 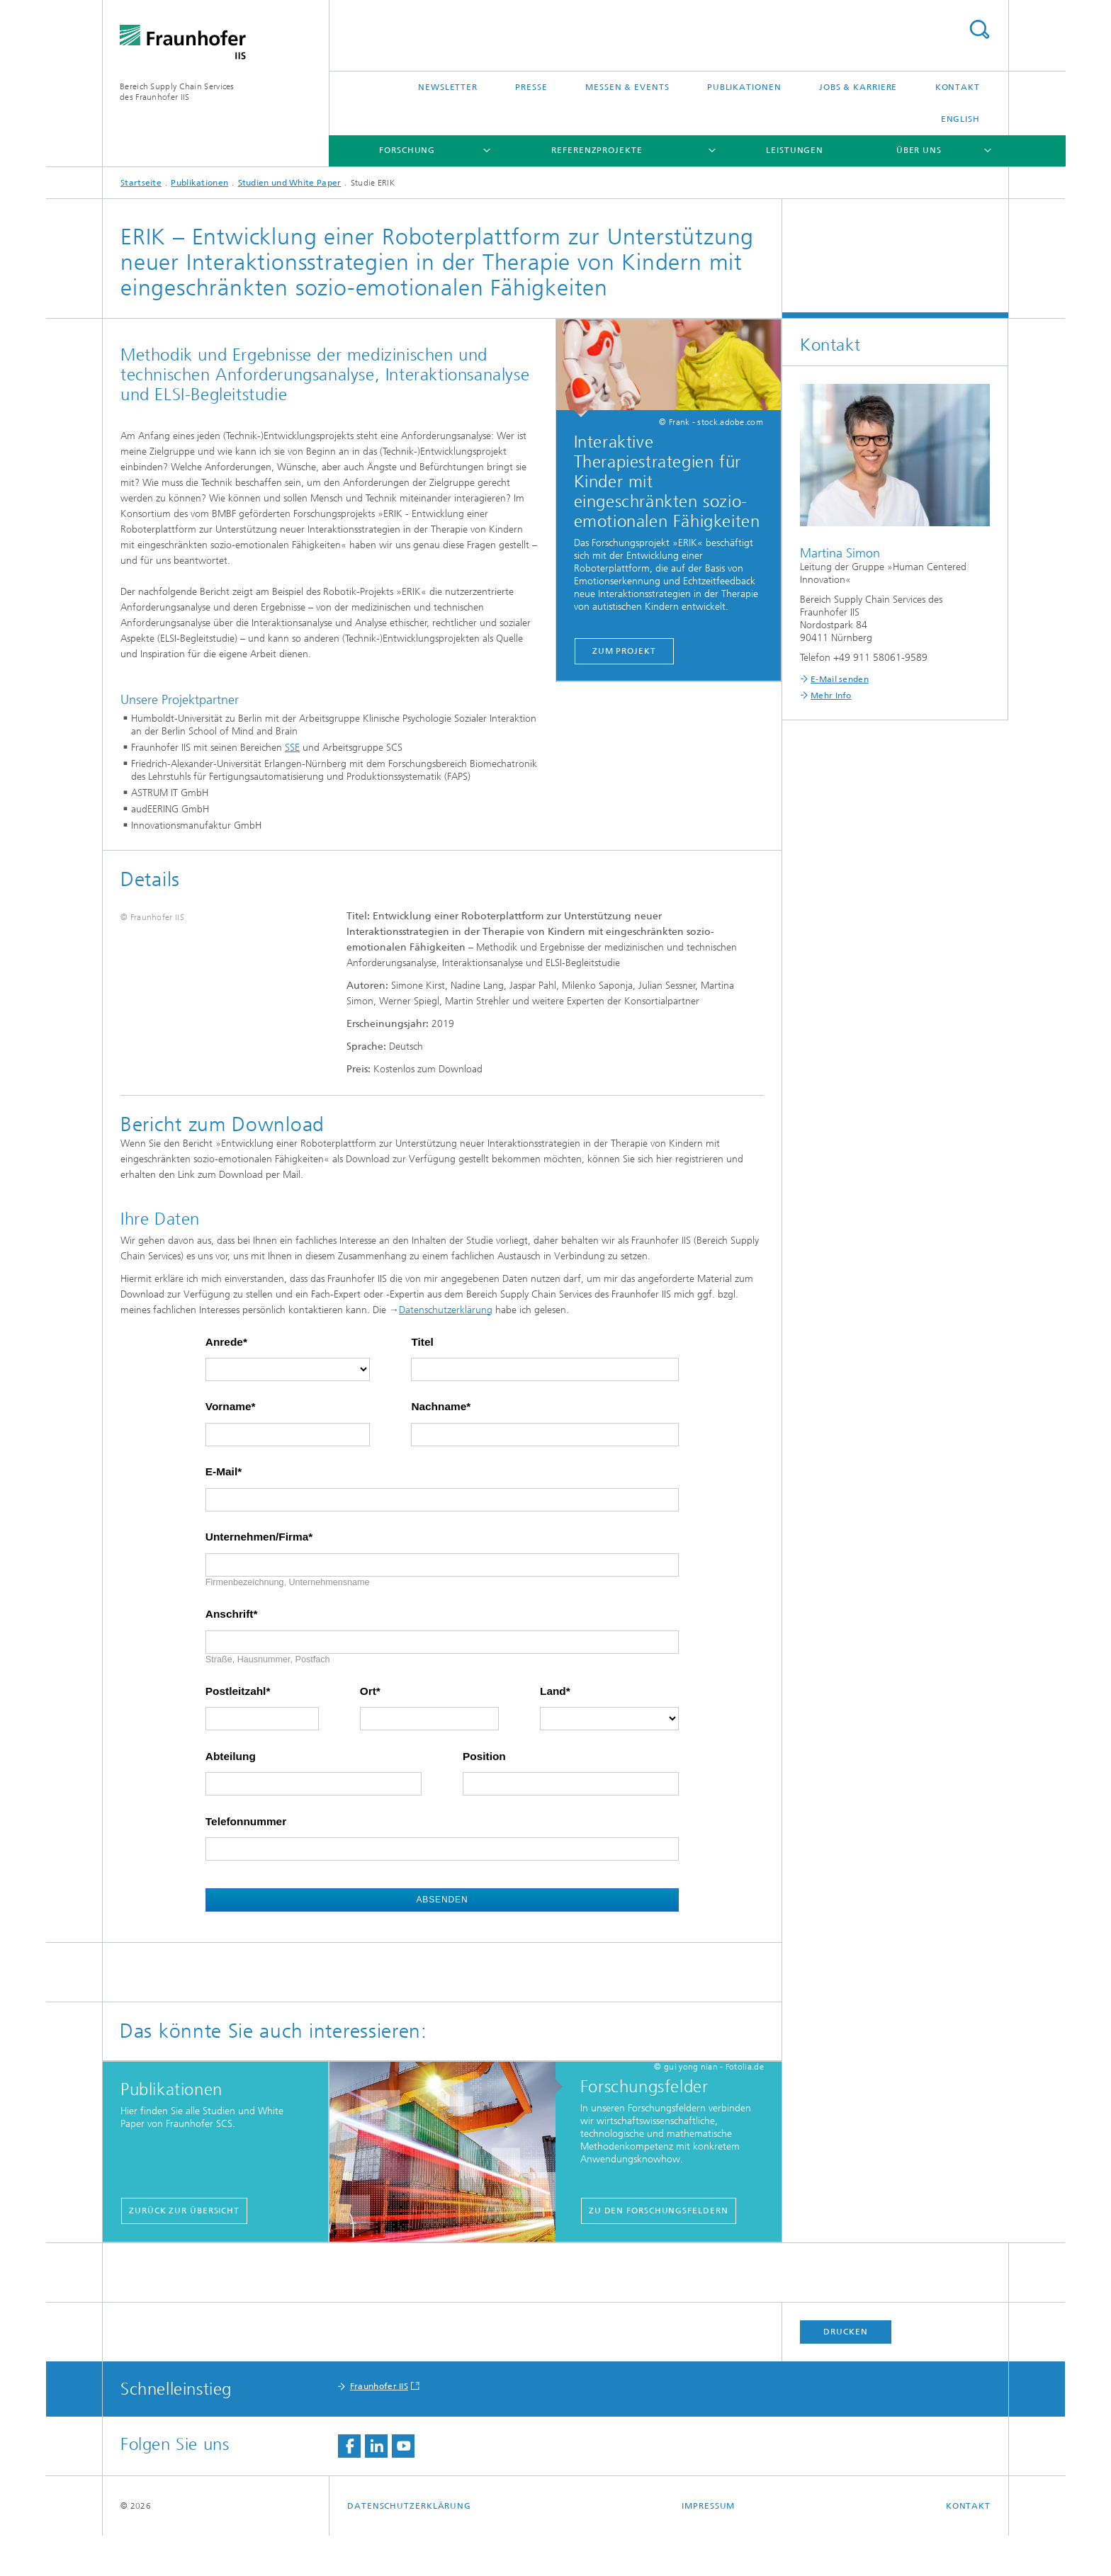 I want to click on Titel, so click(x=422, y=1382).